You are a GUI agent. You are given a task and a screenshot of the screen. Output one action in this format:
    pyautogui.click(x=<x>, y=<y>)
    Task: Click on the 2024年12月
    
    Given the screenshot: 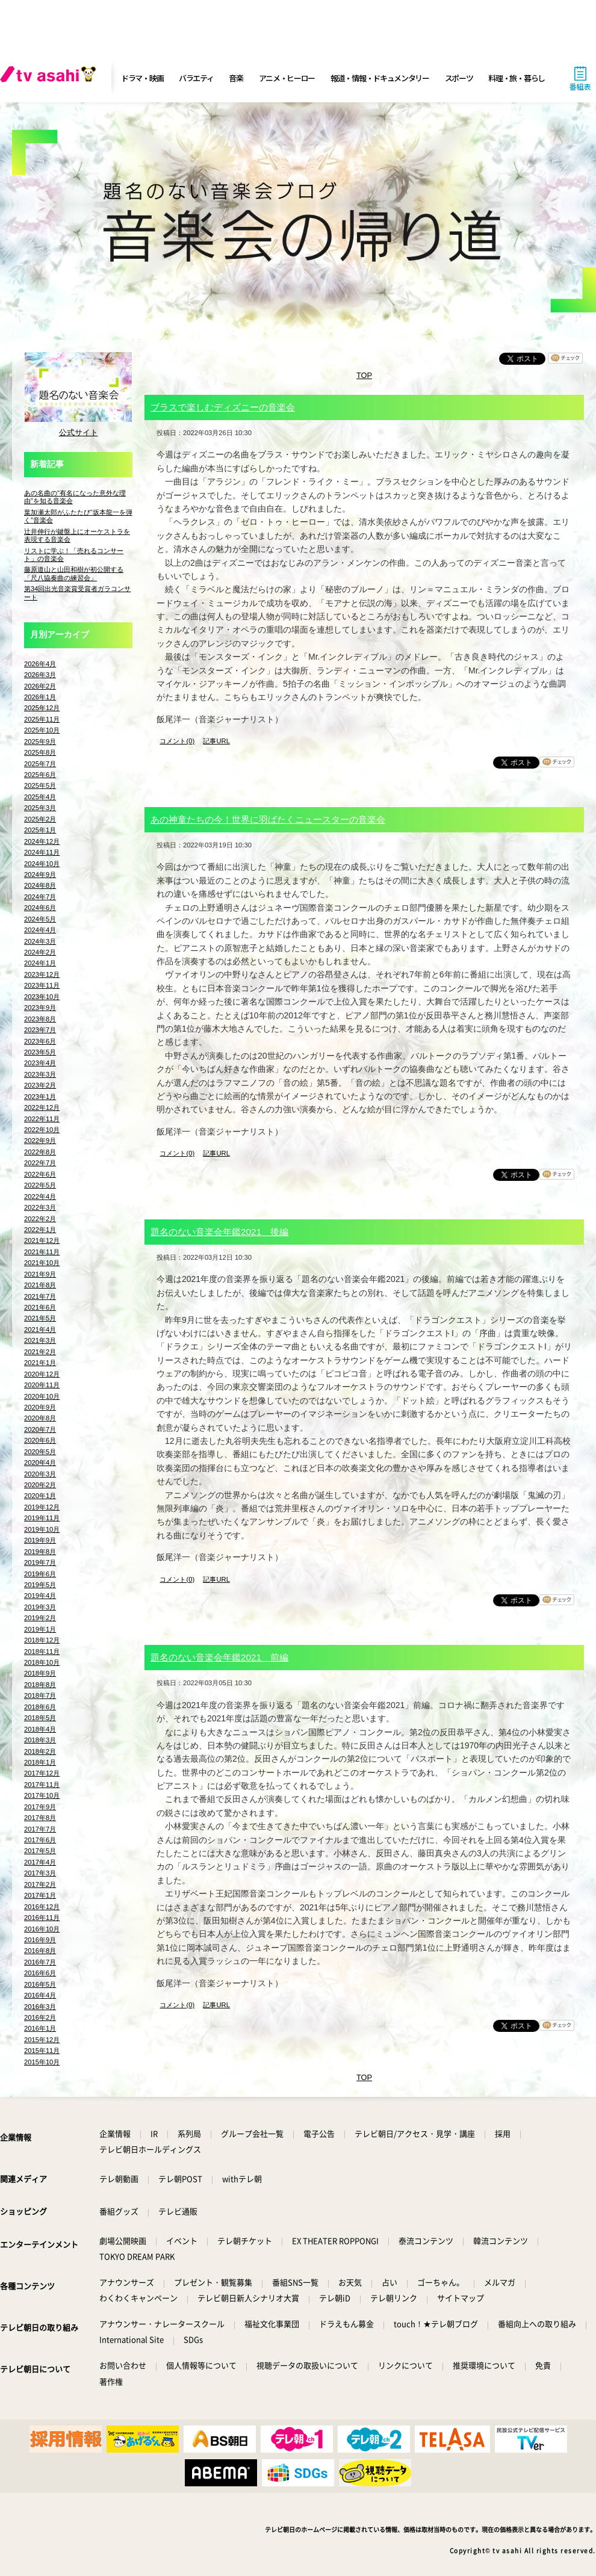 What is the action you would take?
    pyautogui.click(x=42, y=841)
    